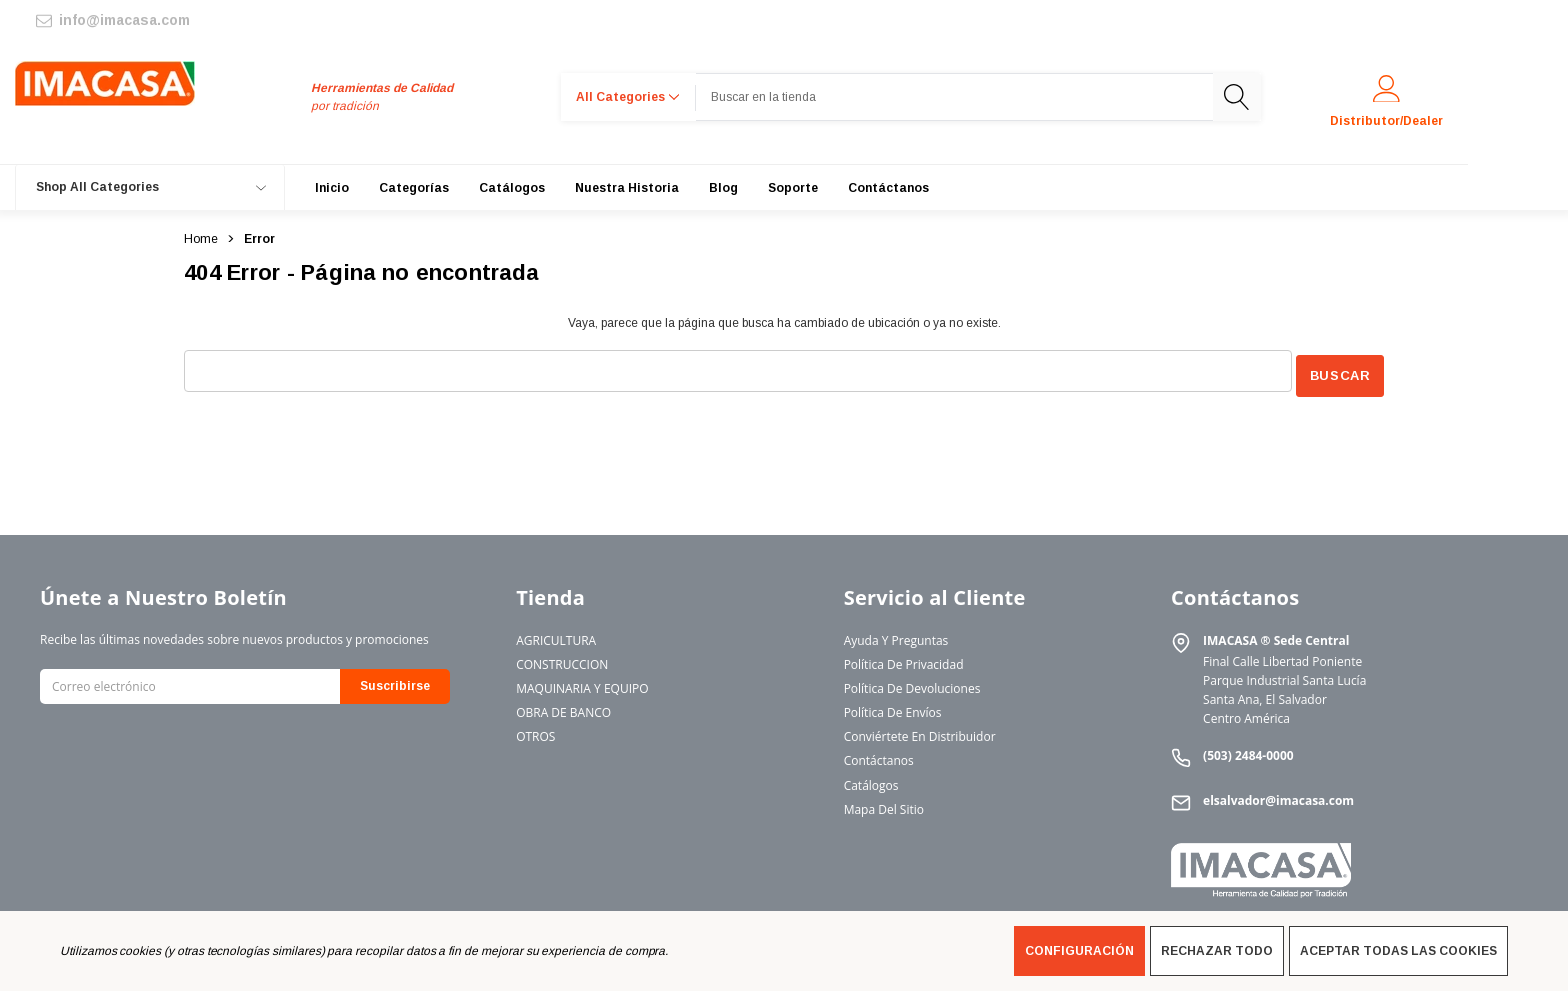 This screenshot has width=1568, height=991. I want to click on OBRA DE BANCO, so click(563, 708).